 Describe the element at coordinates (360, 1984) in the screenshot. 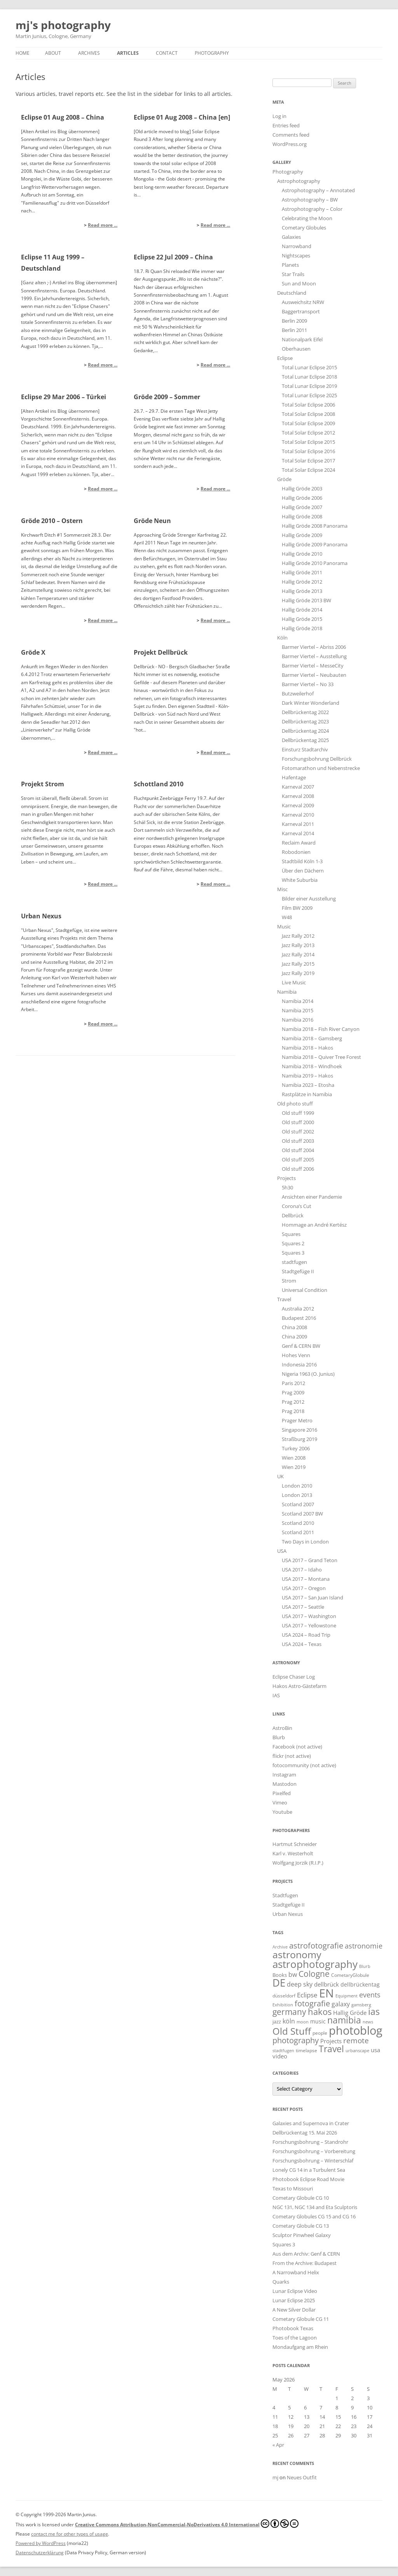

I see `dellbrückentag [dellbrückentag (21 items)]` at that location.